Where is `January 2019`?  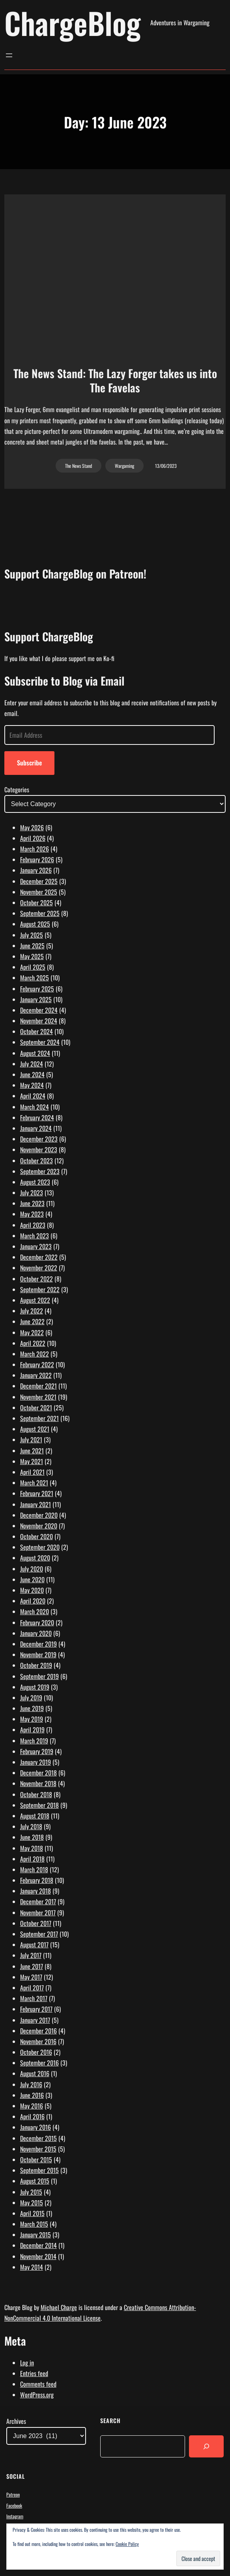
January 2019 is located at coordinates (35, 1762).